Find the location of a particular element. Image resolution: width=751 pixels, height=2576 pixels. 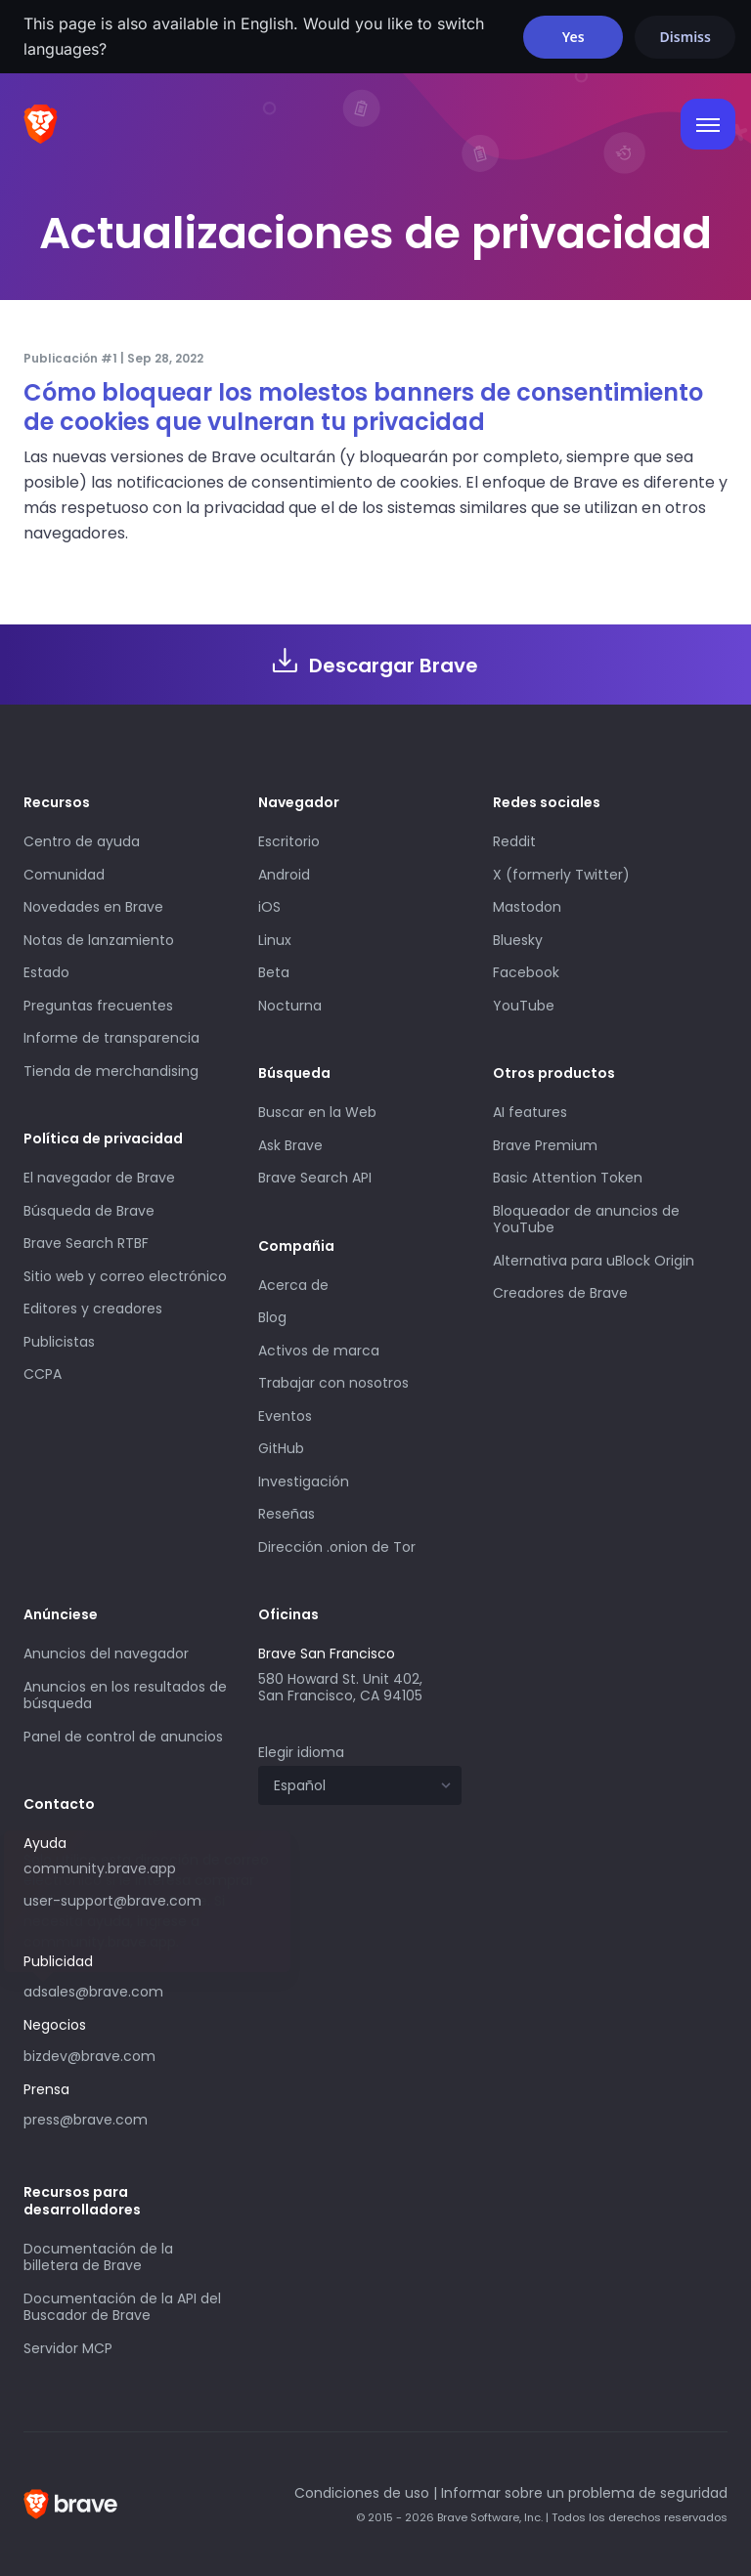

Búsqueda de Brave is located at coordinates (89, 1211).